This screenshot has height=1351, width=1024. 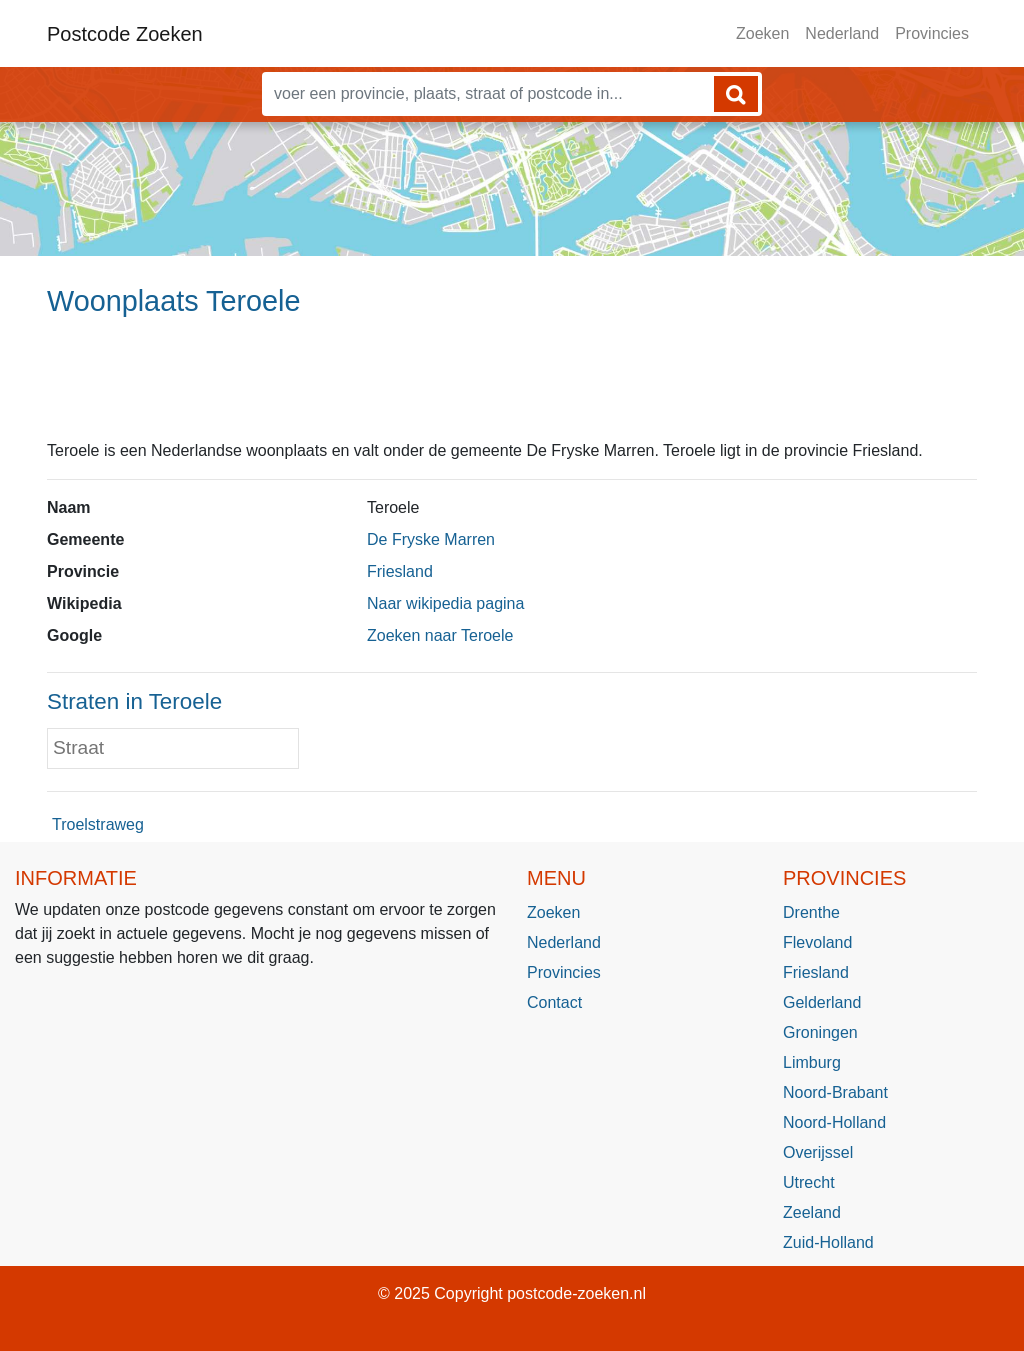 What do you see at coordinates (512, 387) in the screenshot?
I see `[Advertisement]` at bounding box center [512, 387].